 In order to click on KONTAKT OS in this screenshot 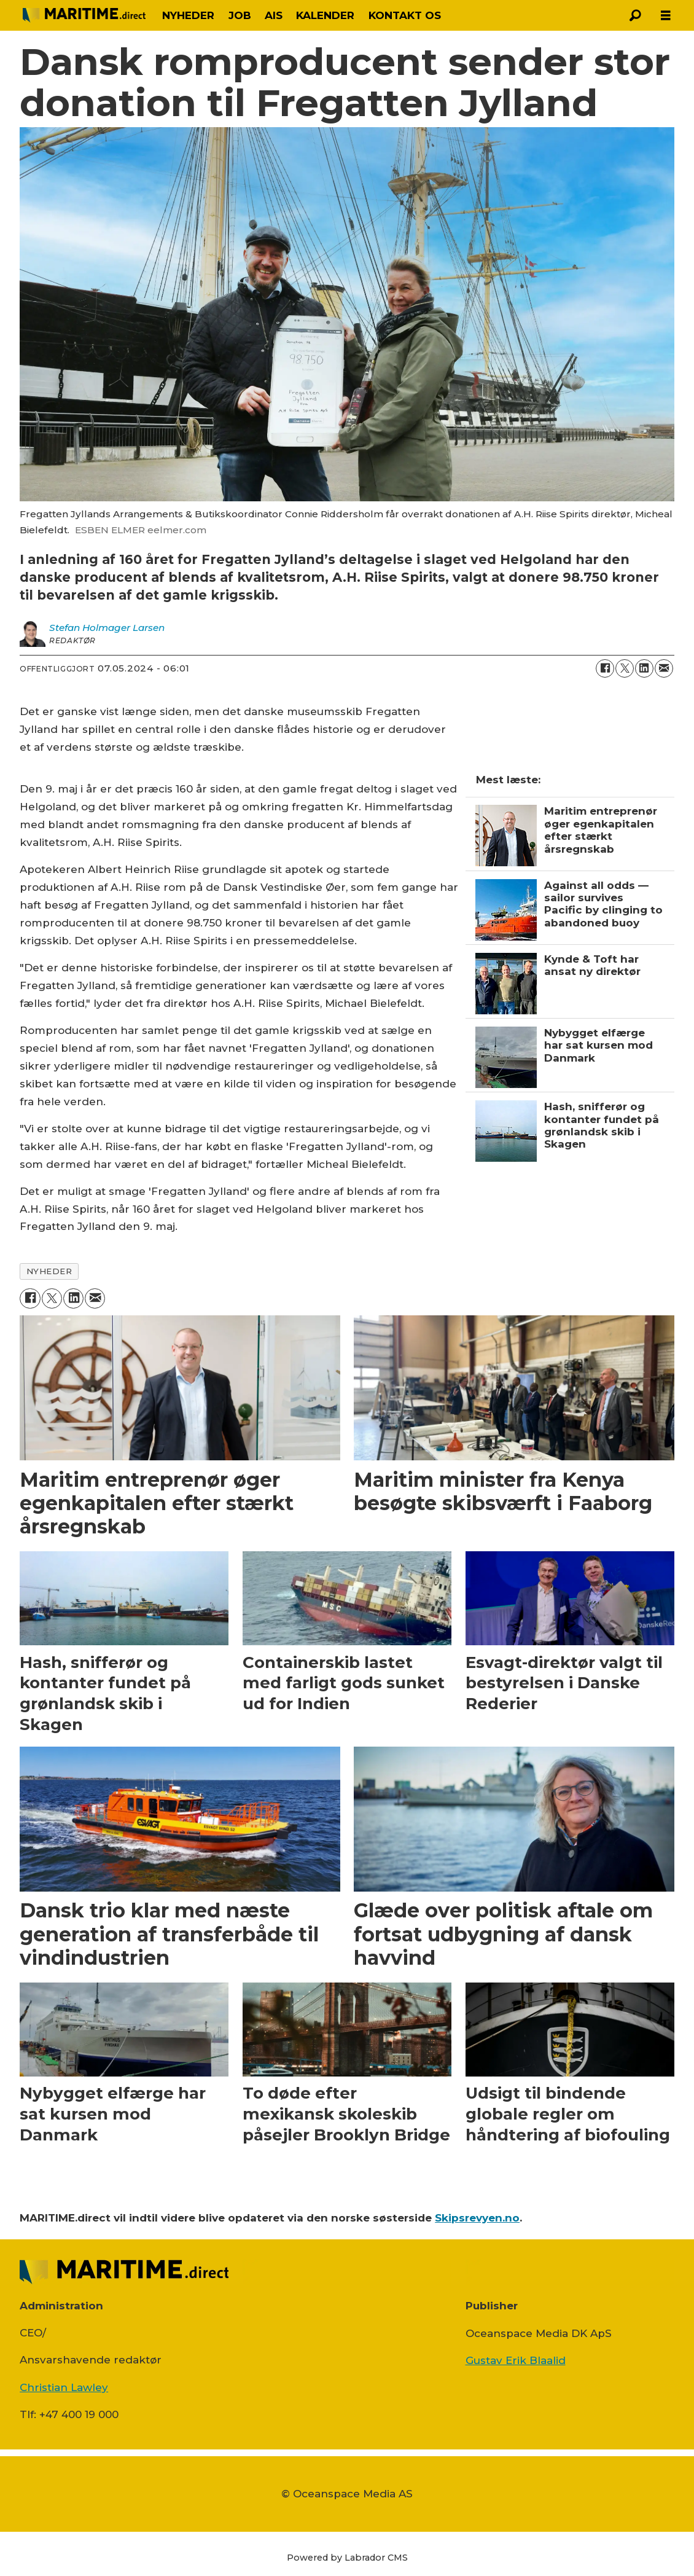, I will do `click(404, 15)`.